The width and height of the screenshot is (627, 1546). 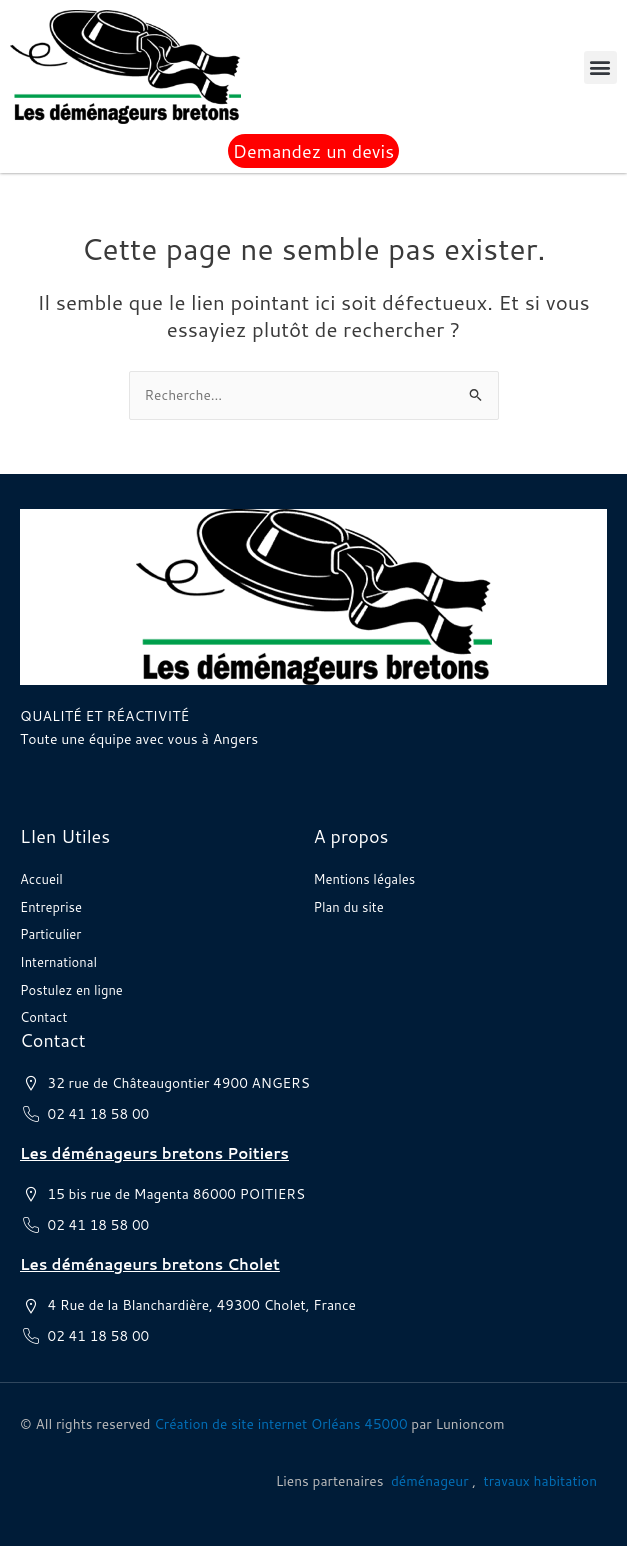 What do you see at coordinates (540, 1480) in the screenshot?
I see `travaux habitation` at bounding box center [540, 1480].